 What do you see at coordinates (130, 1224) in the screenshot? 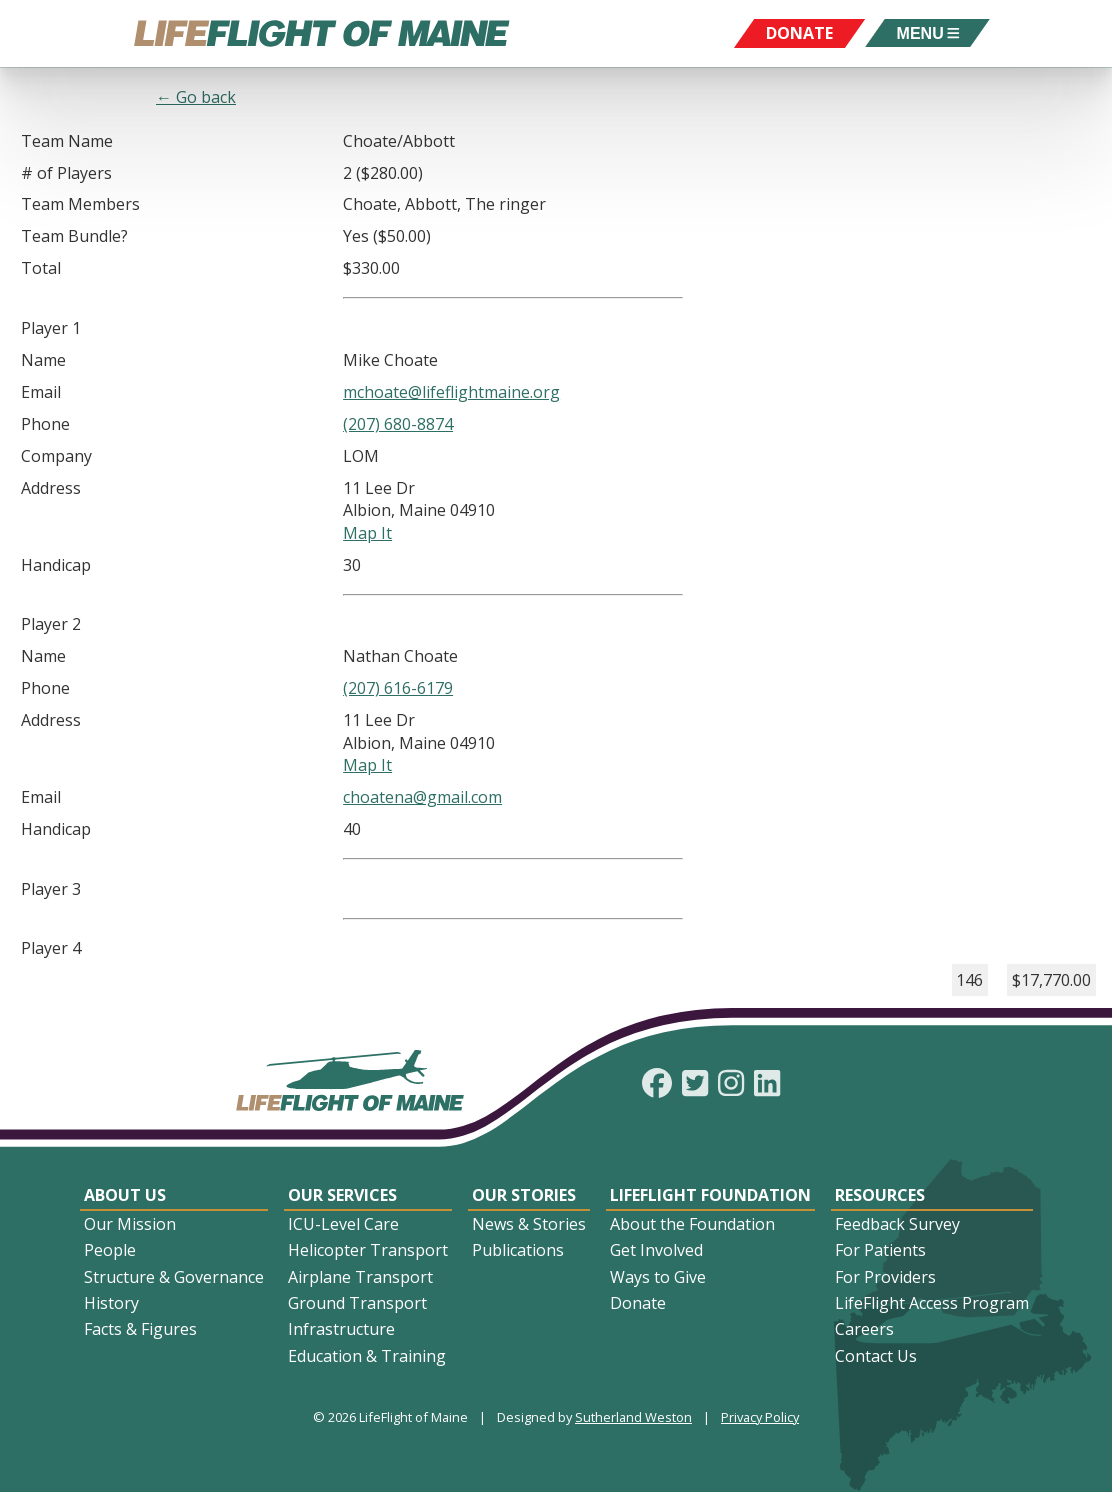
I see `Our Mission` at bounding box center [130, 1224].